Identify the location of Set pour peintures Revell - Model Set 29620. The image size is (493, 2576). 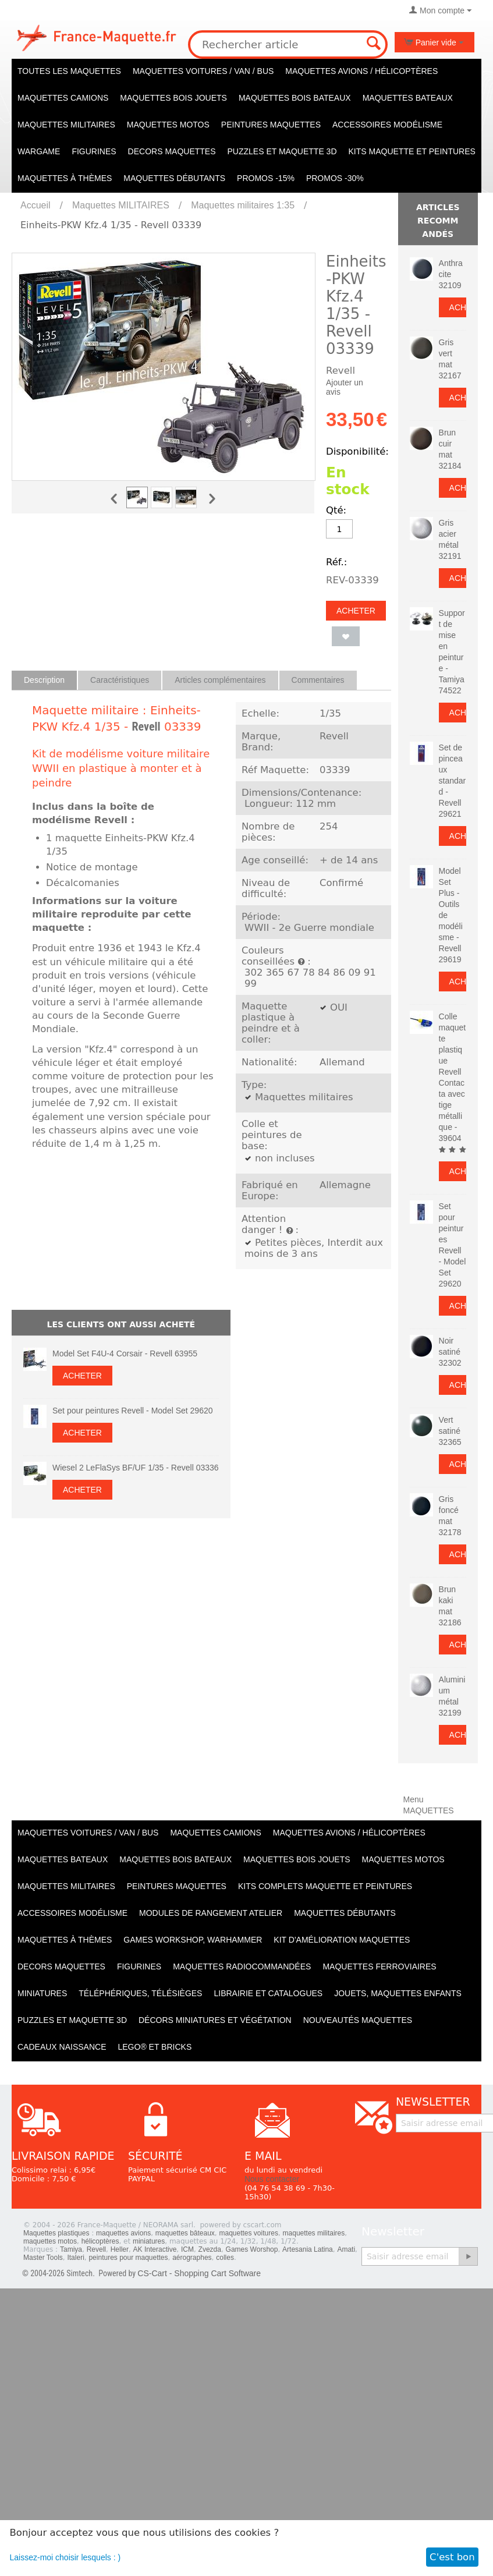
(132, 1410).